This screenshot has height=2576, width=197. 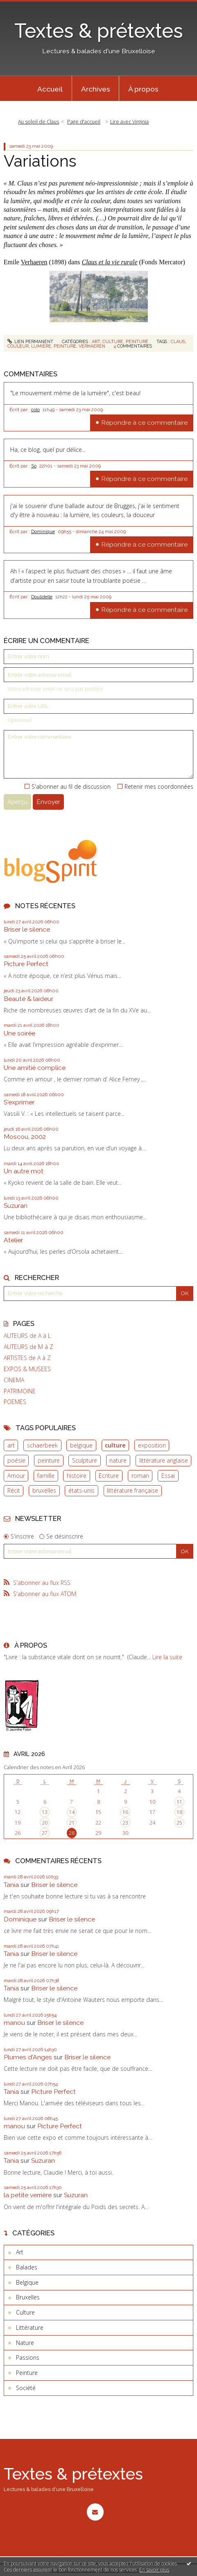 What do you see at coordinates (179, 1801) in the screenshot?
I see `11` at bounding box center [179, 1801].